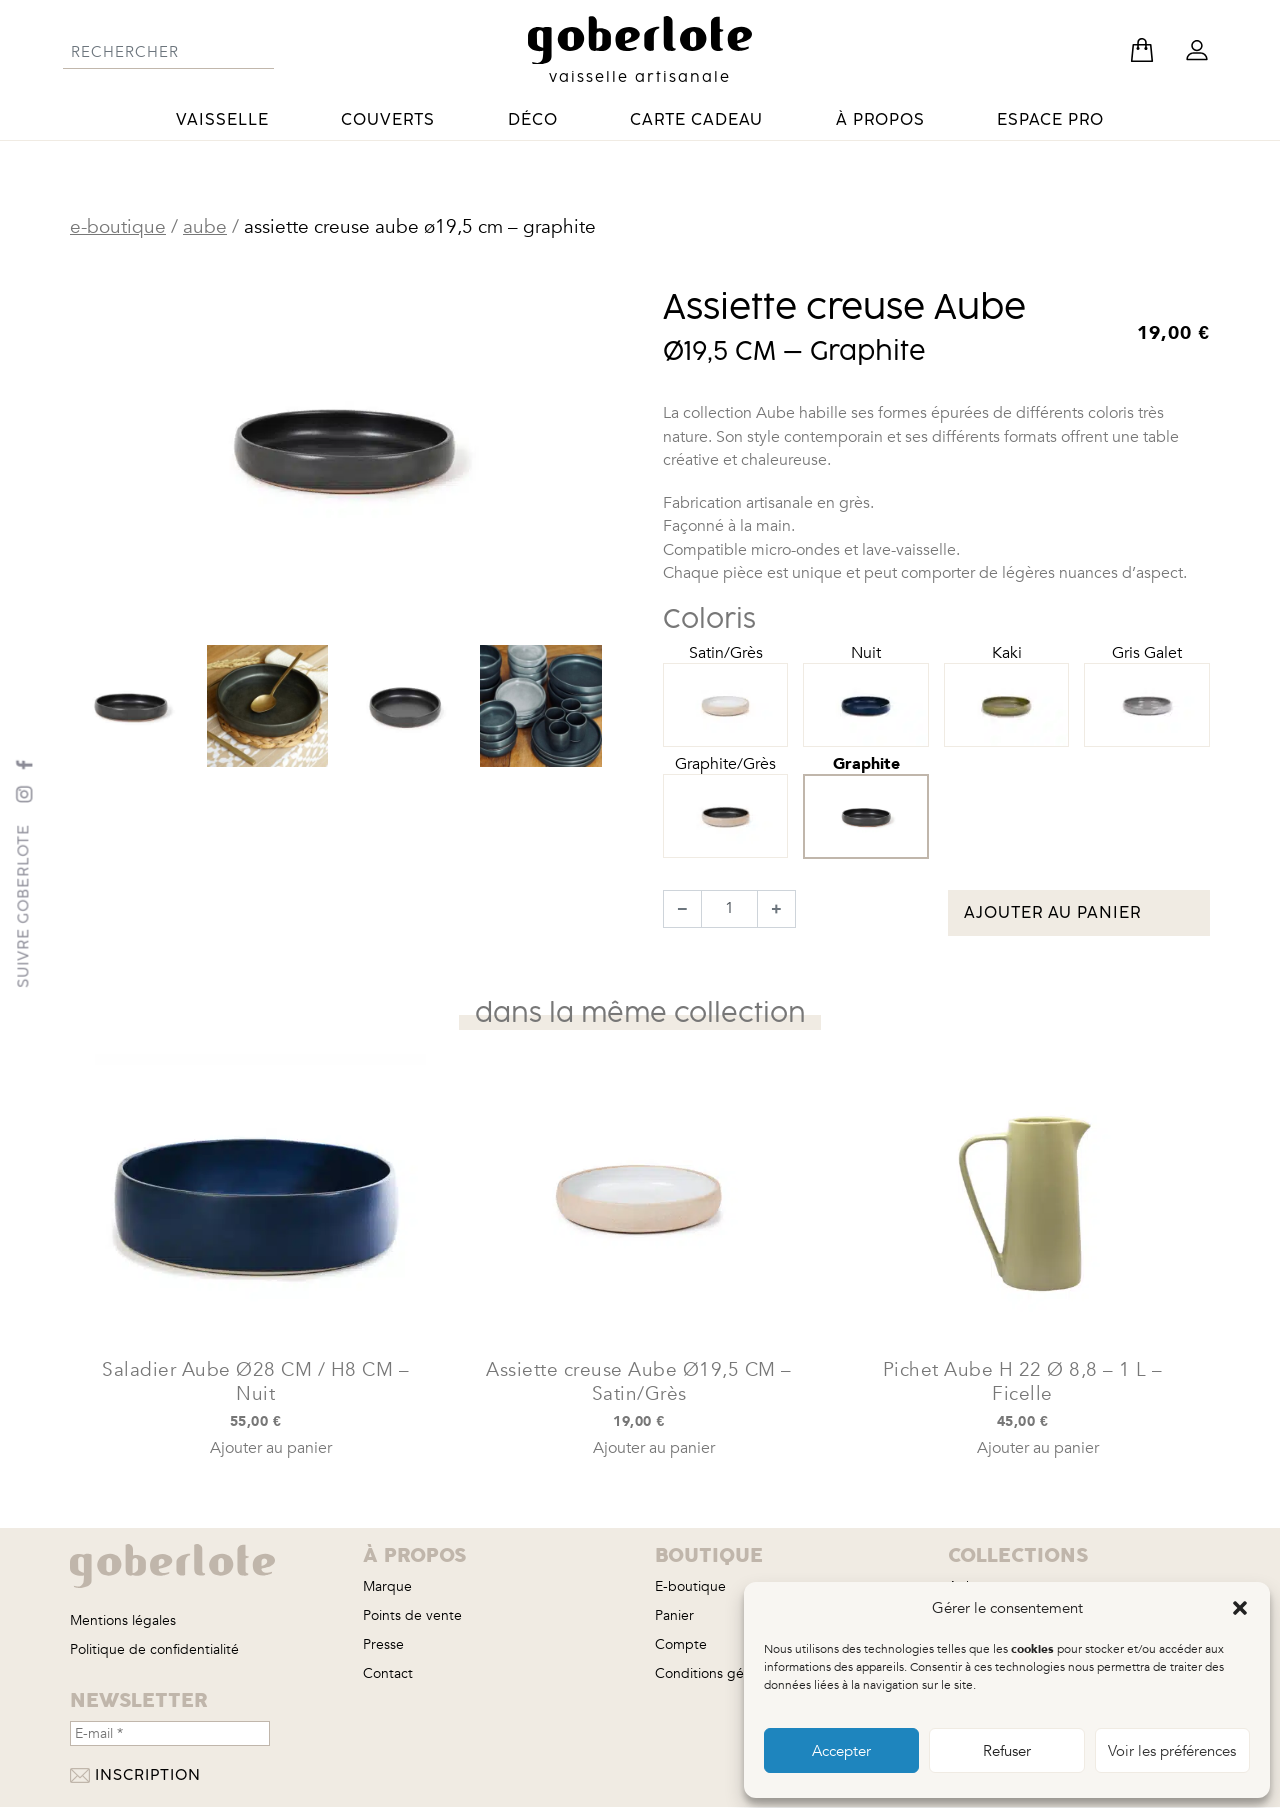 The height and width of the screenshot is (1808, 1280). I want to click on E-boutique, so click(118, 227).